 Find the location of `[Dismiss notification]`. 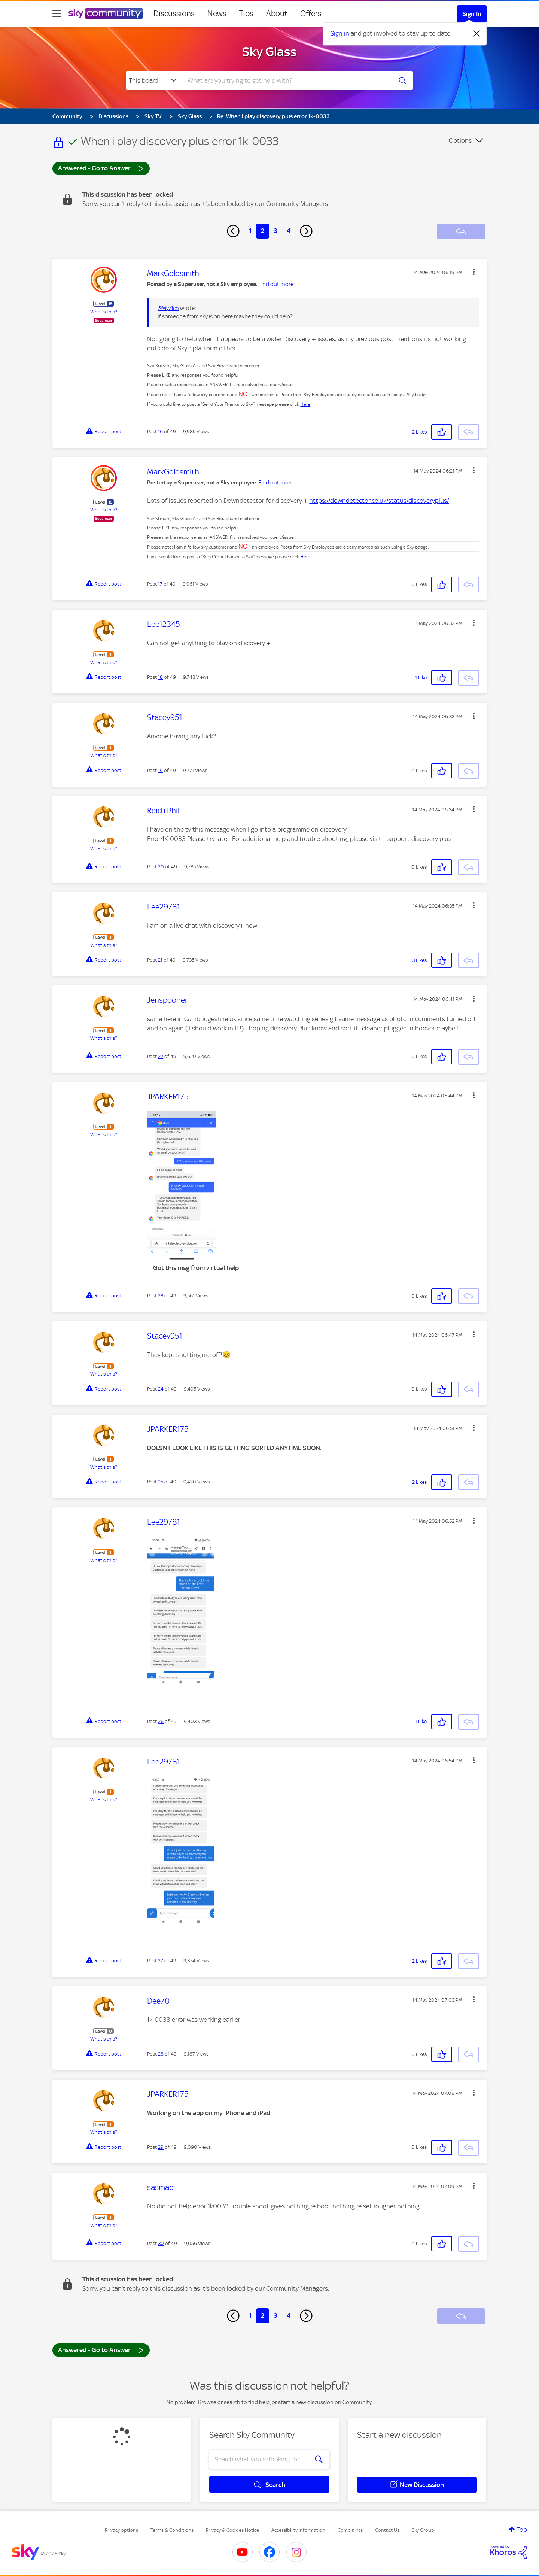

[Dismiss notification] is located at coordinates (477, 34).